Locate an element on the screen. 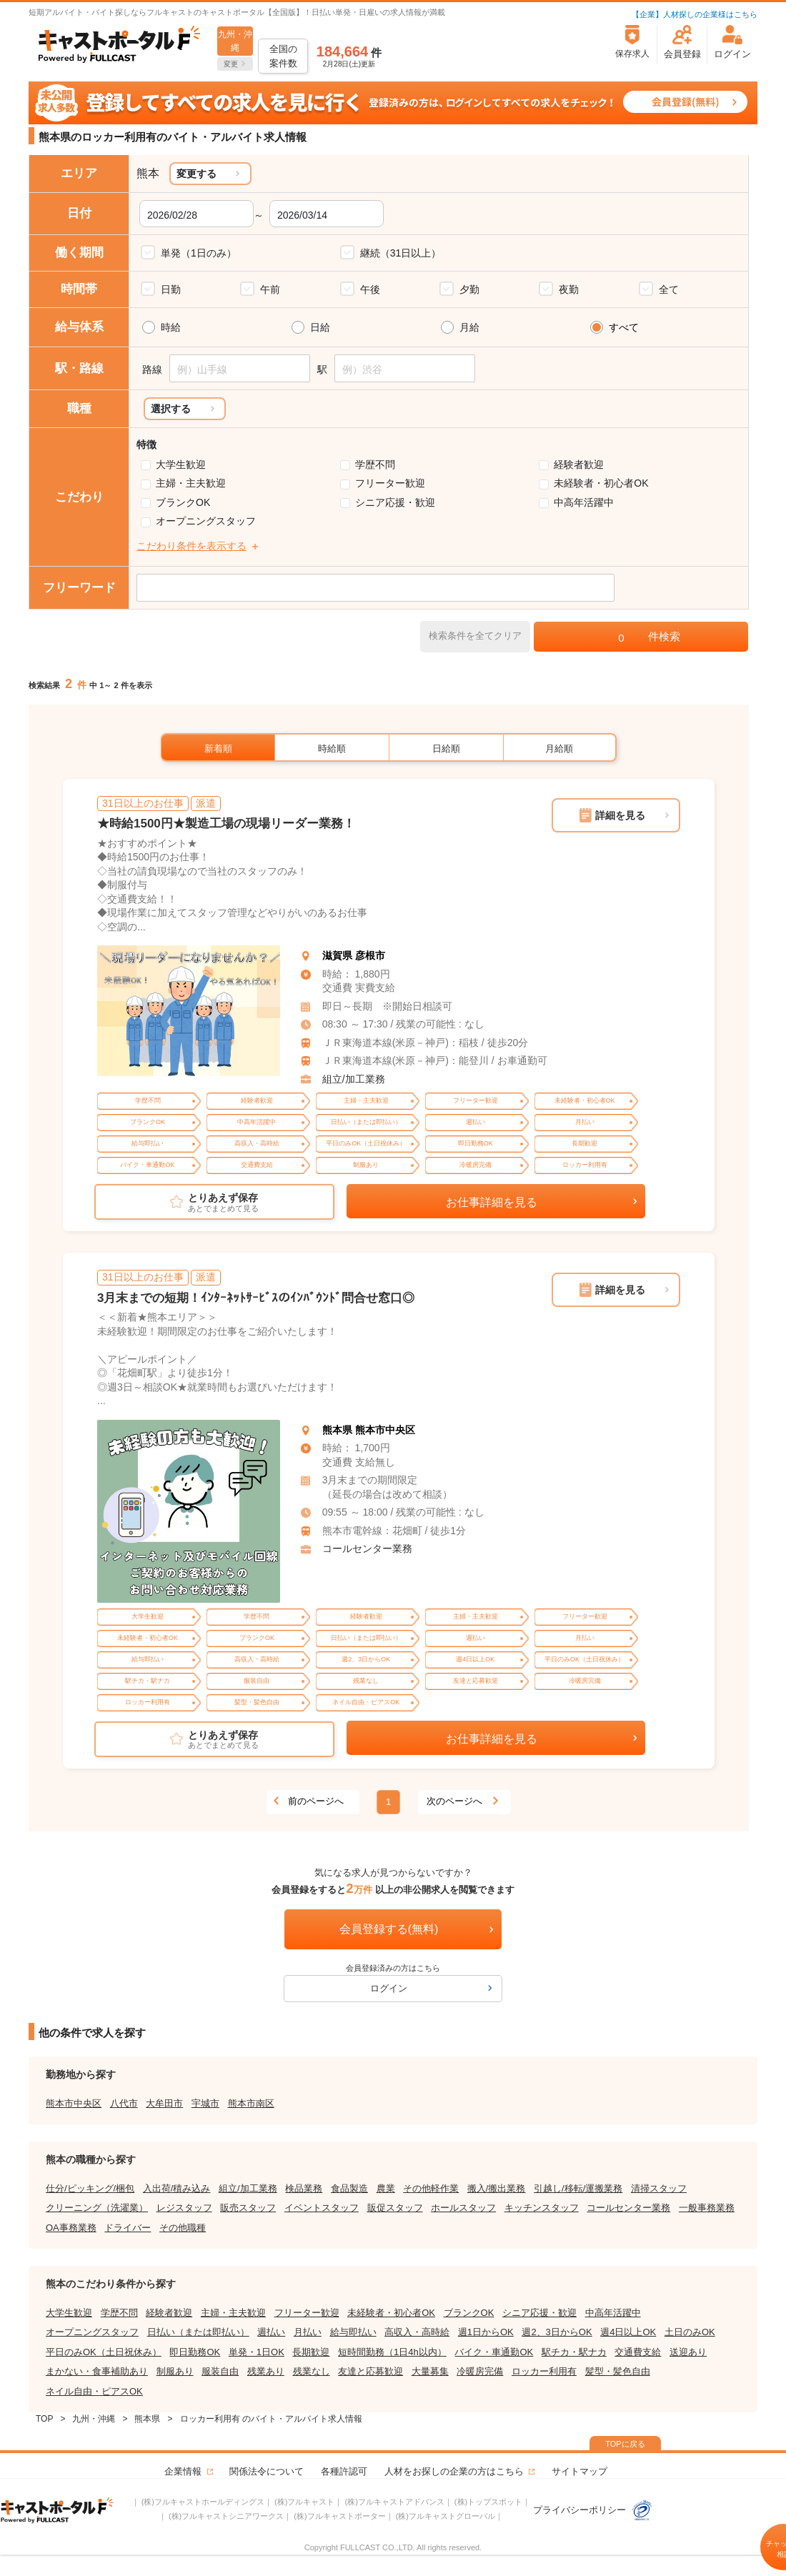 The width and height of the screenshot is (786, 2576). クリーニング（洗濯業） is located at coordinates (97, 2207).